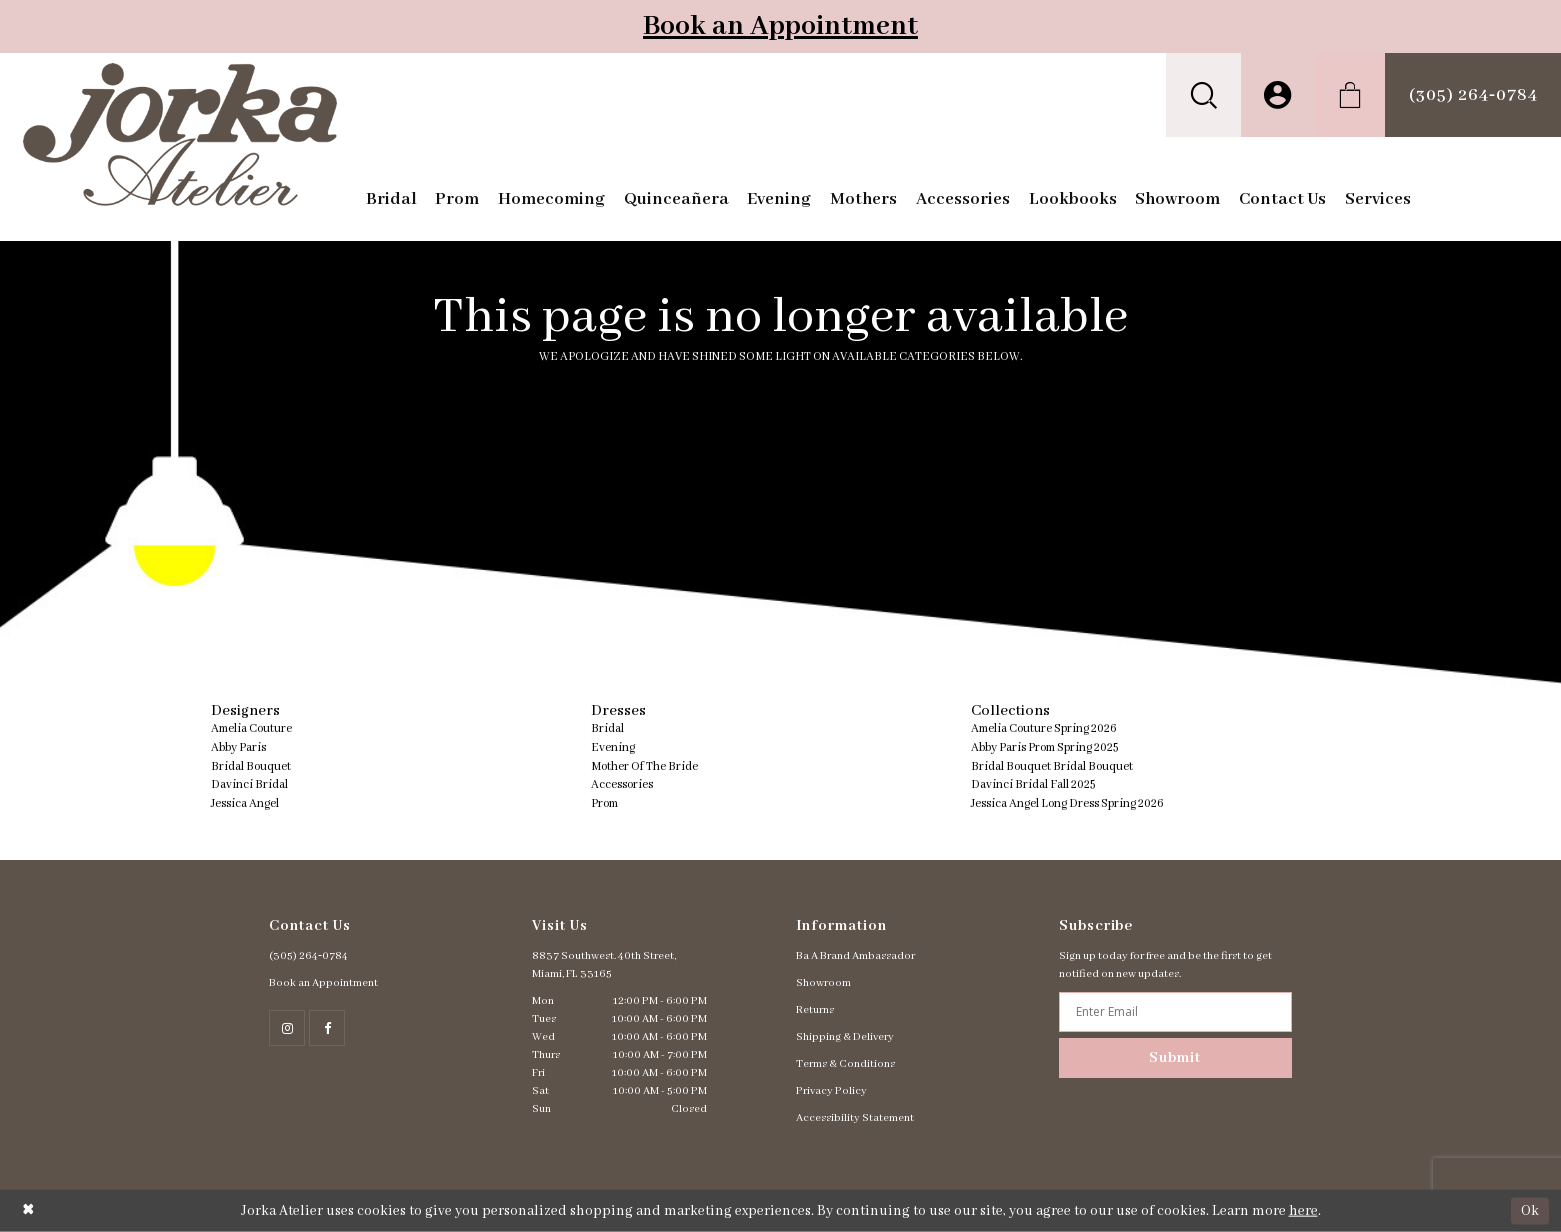 Image resolution: width=1561 pixels, height=1232 pixels. I want to click on [Phone us], so click(1473, 95).